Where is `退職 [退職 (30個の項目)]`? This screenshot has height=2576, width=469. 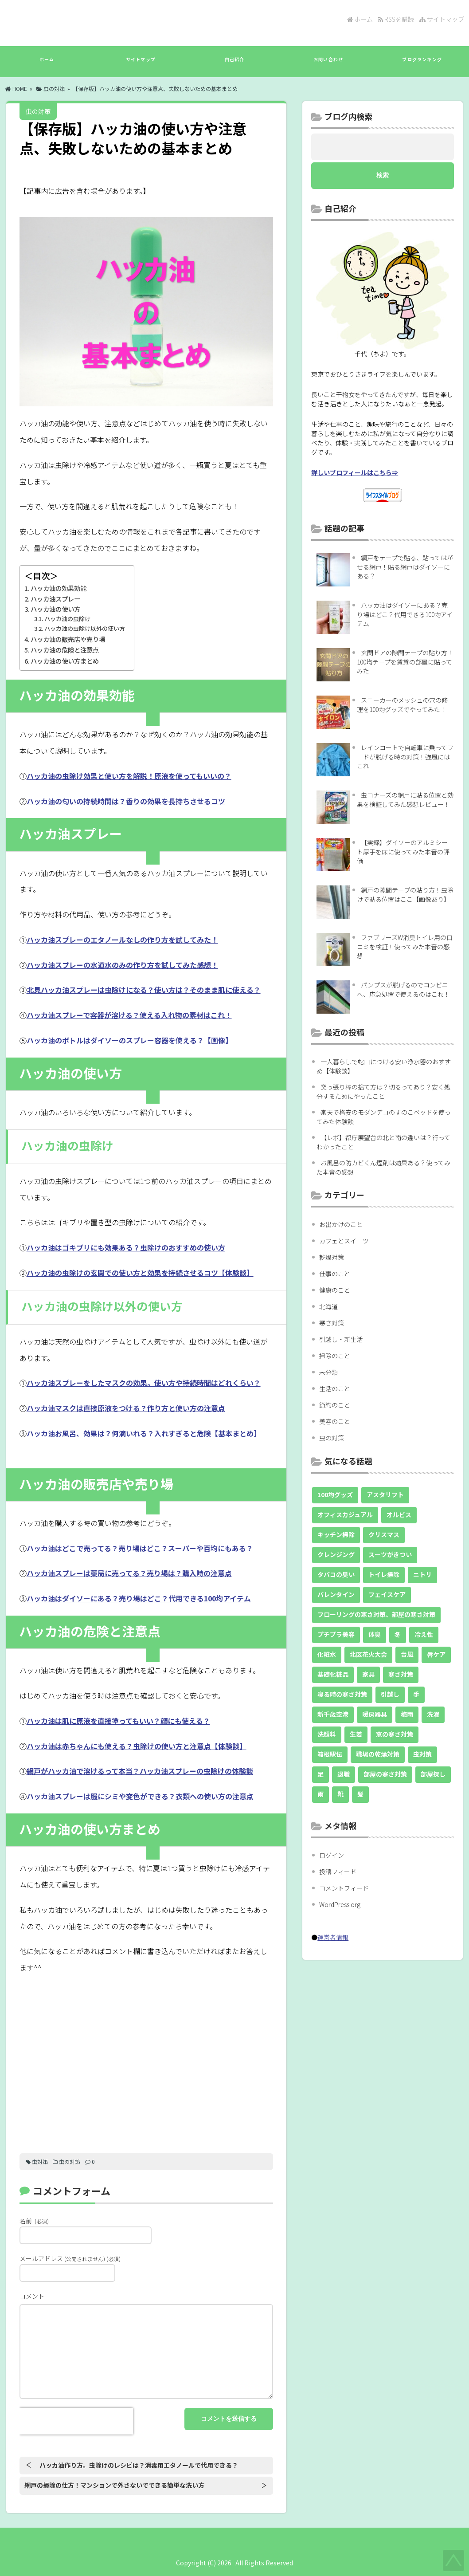 退職 [退職 (30個の項目)] is located at coordinates (343, 1774).